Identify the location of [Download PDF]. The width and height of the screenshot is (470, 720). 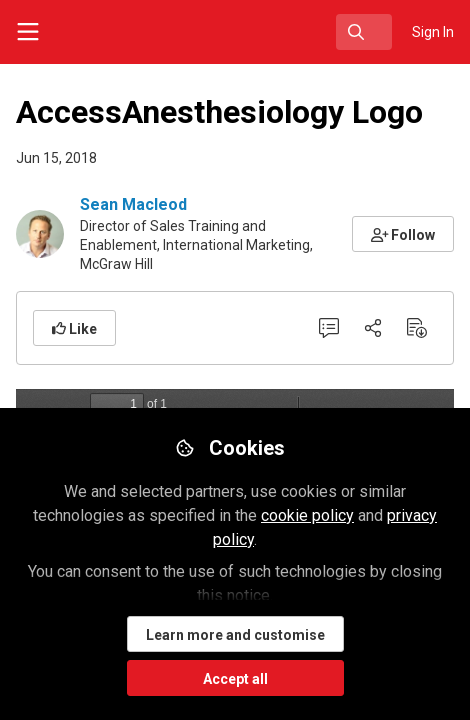
(417, 328).